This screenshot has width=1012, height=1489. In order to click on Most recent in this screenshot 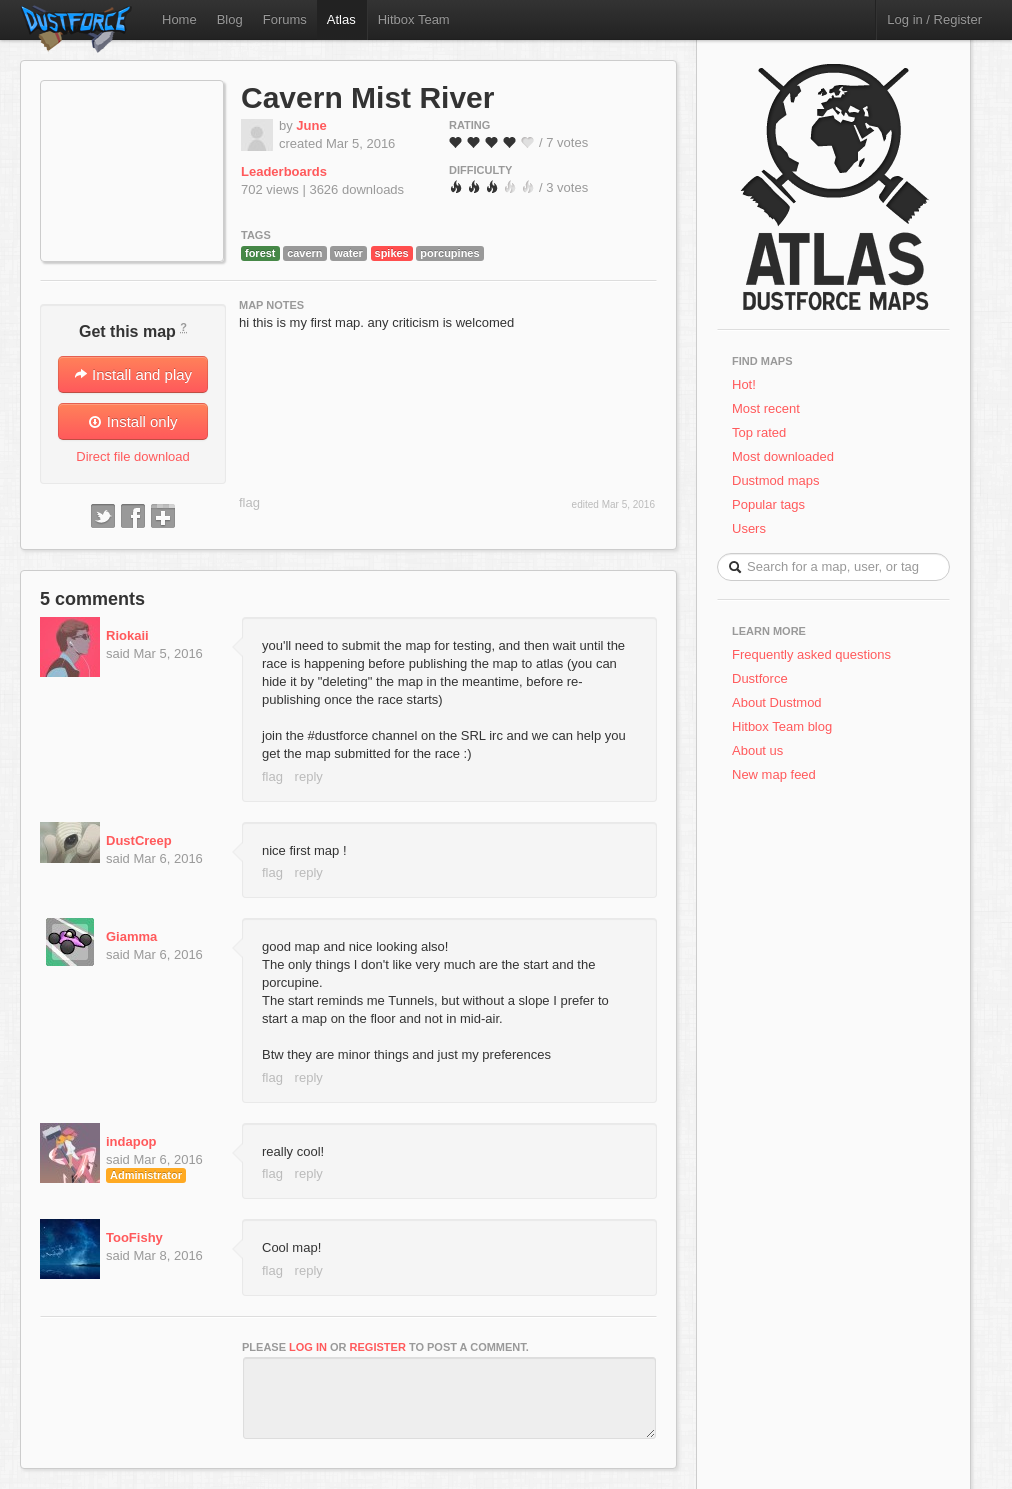, I will do `click(766, 408)`.